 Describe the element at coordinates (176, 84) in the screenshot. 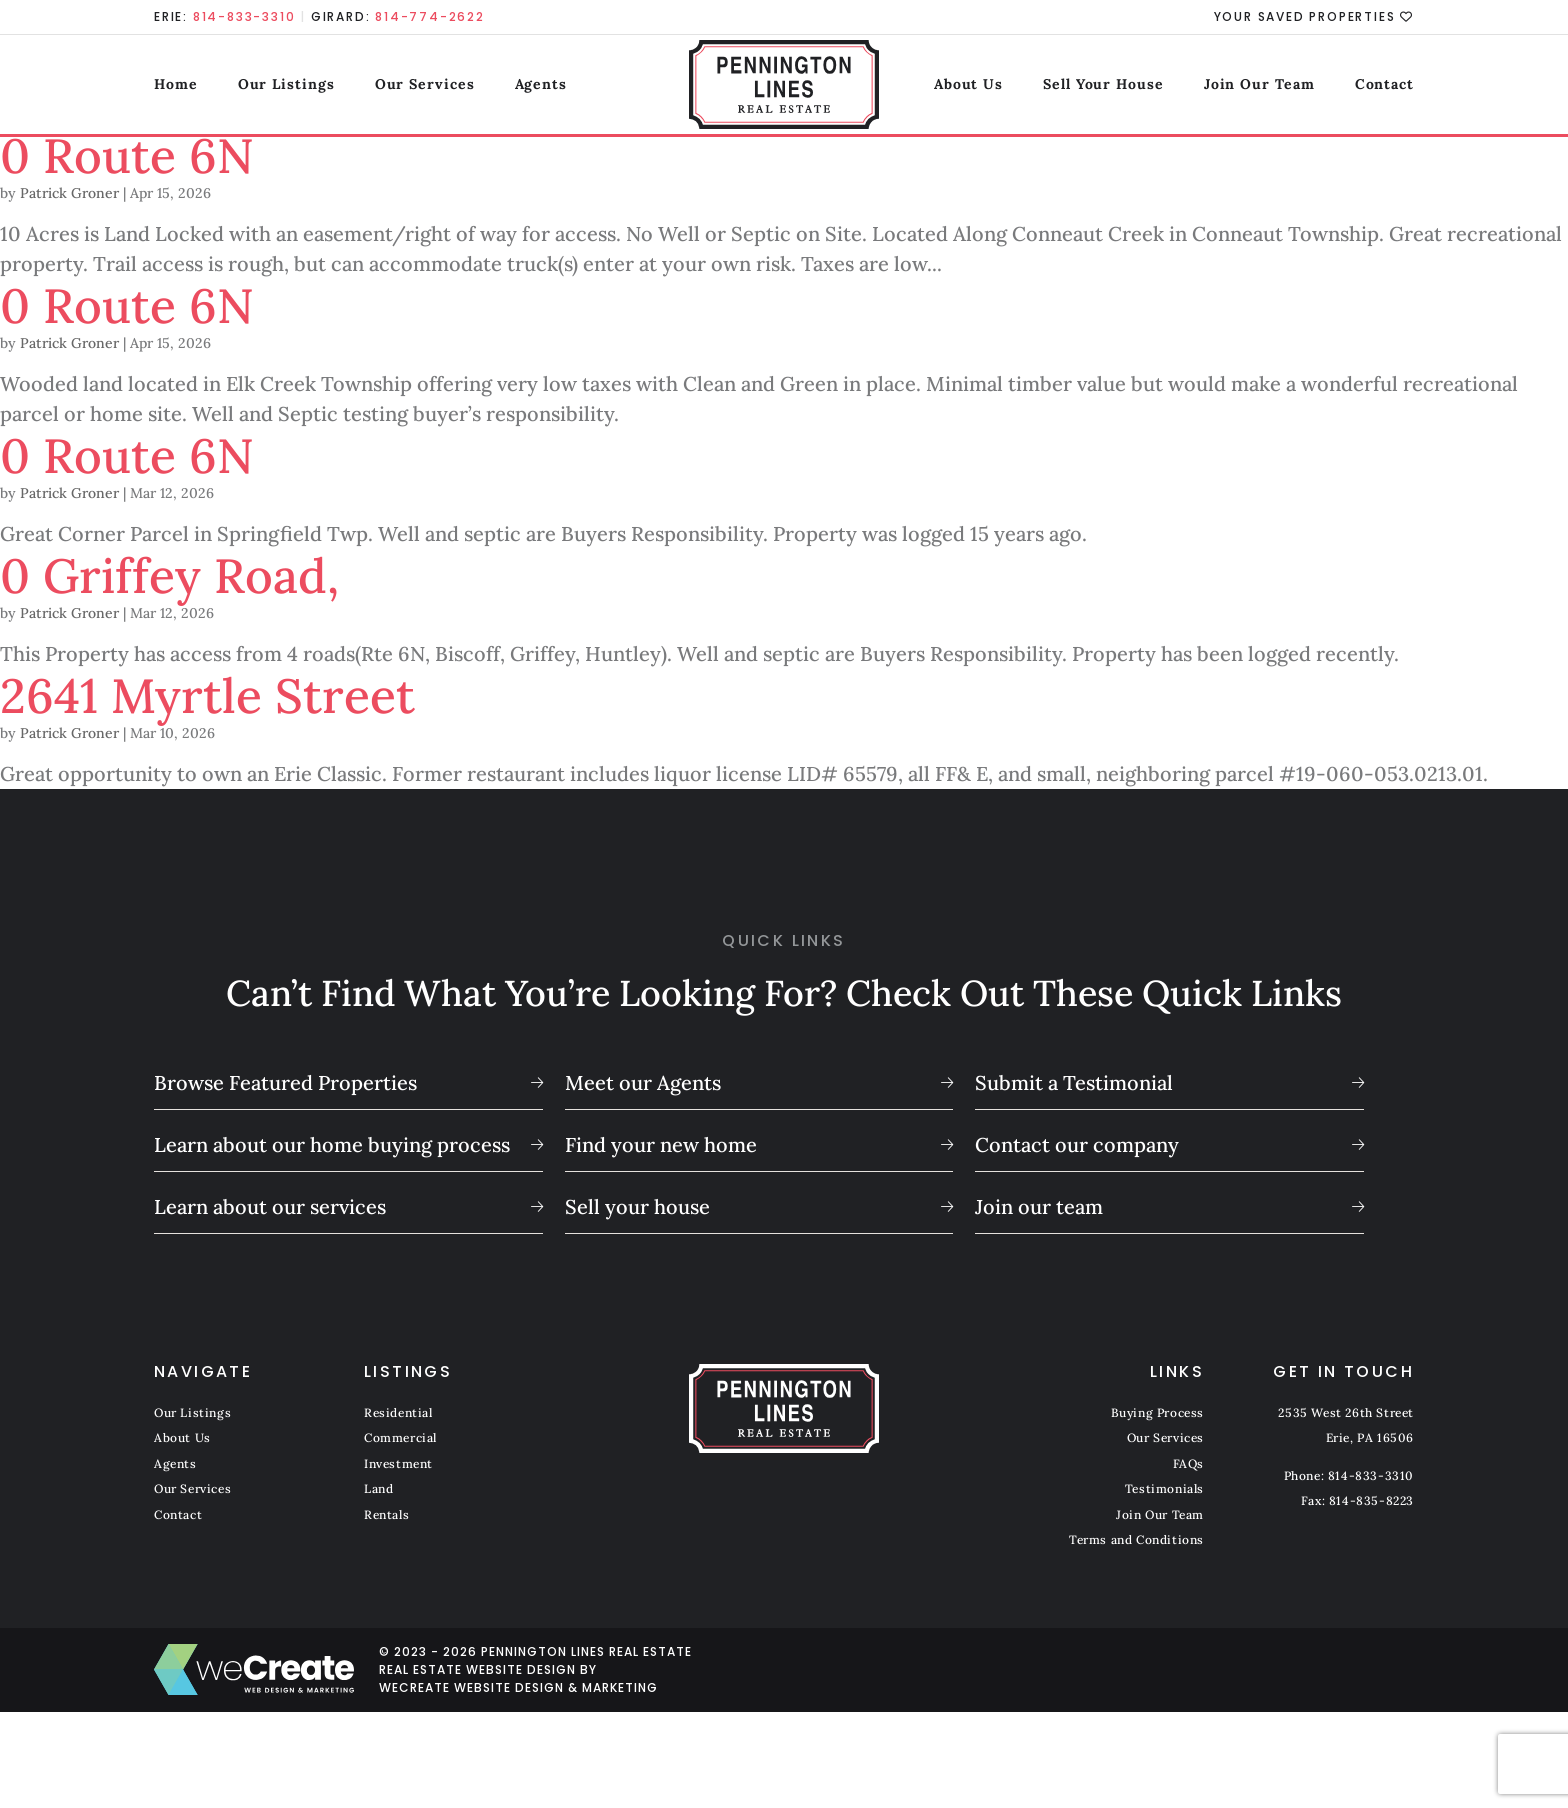

I see `Home` at that location.